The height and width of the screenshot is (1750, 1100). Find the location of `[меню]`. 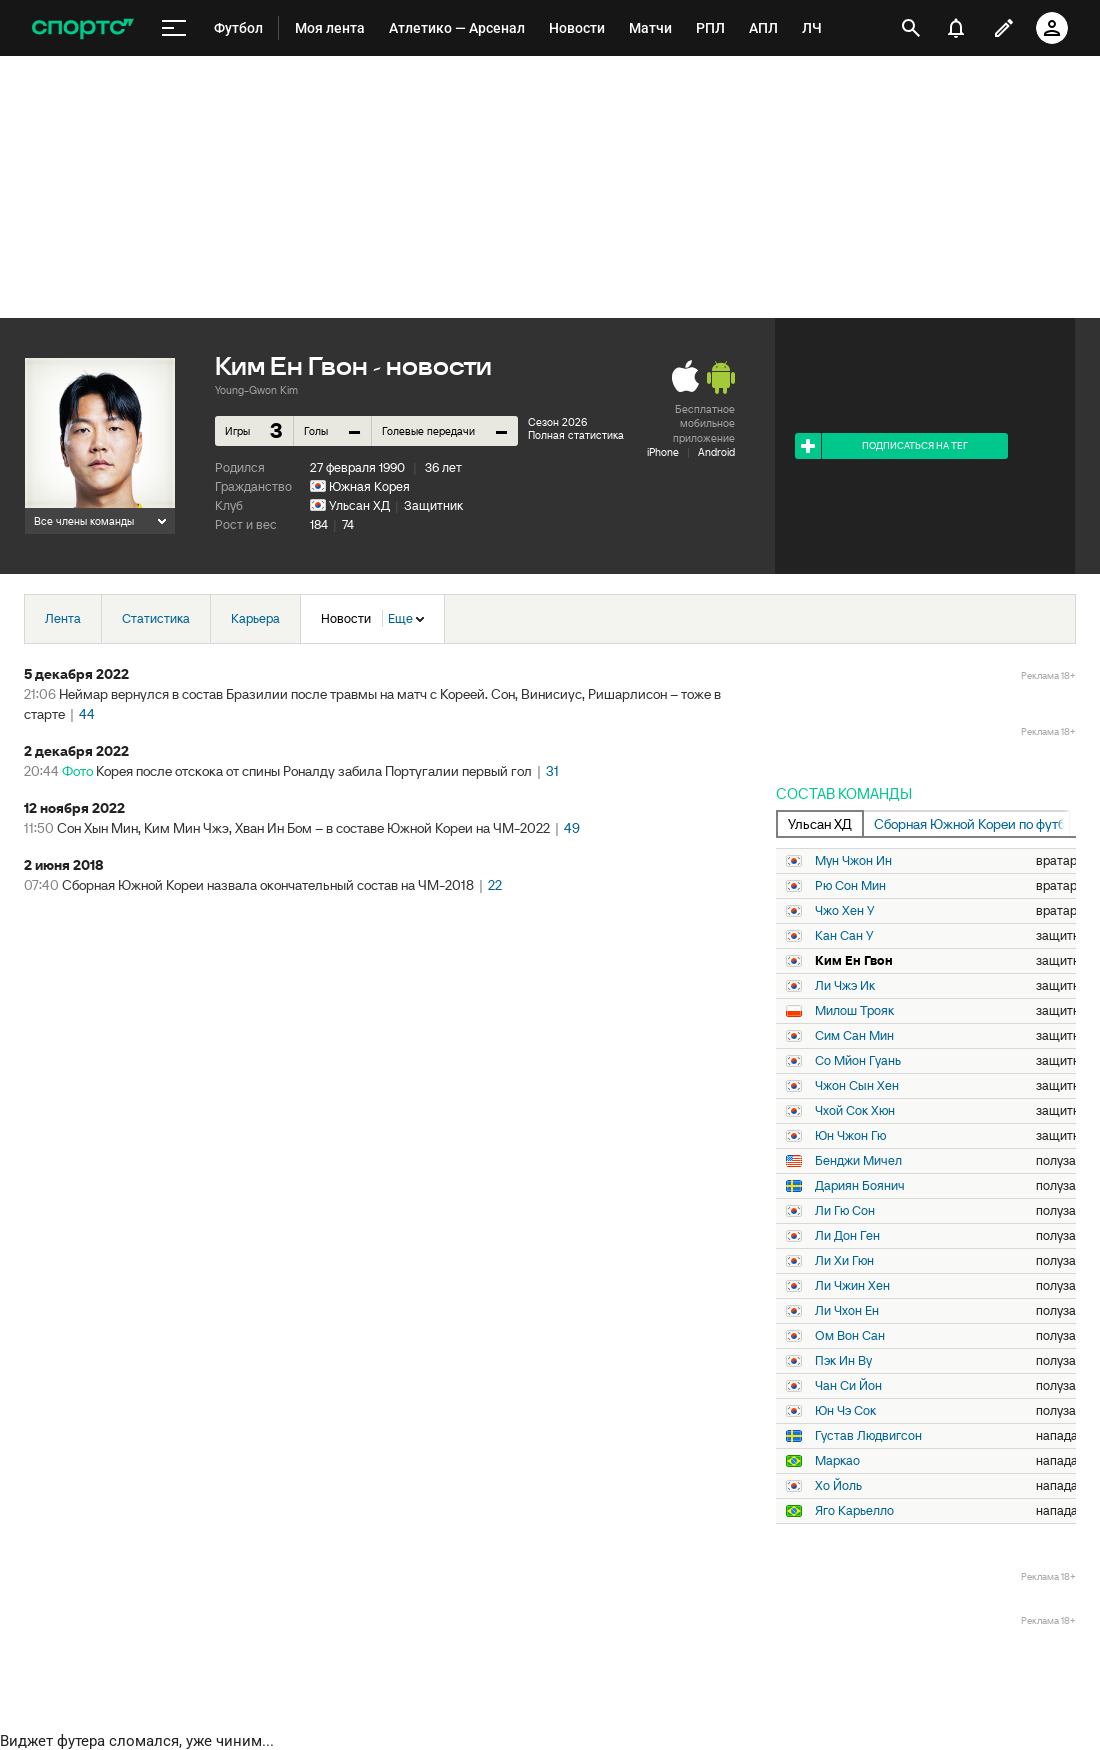

[меню] is located at coordinates (174, 28).